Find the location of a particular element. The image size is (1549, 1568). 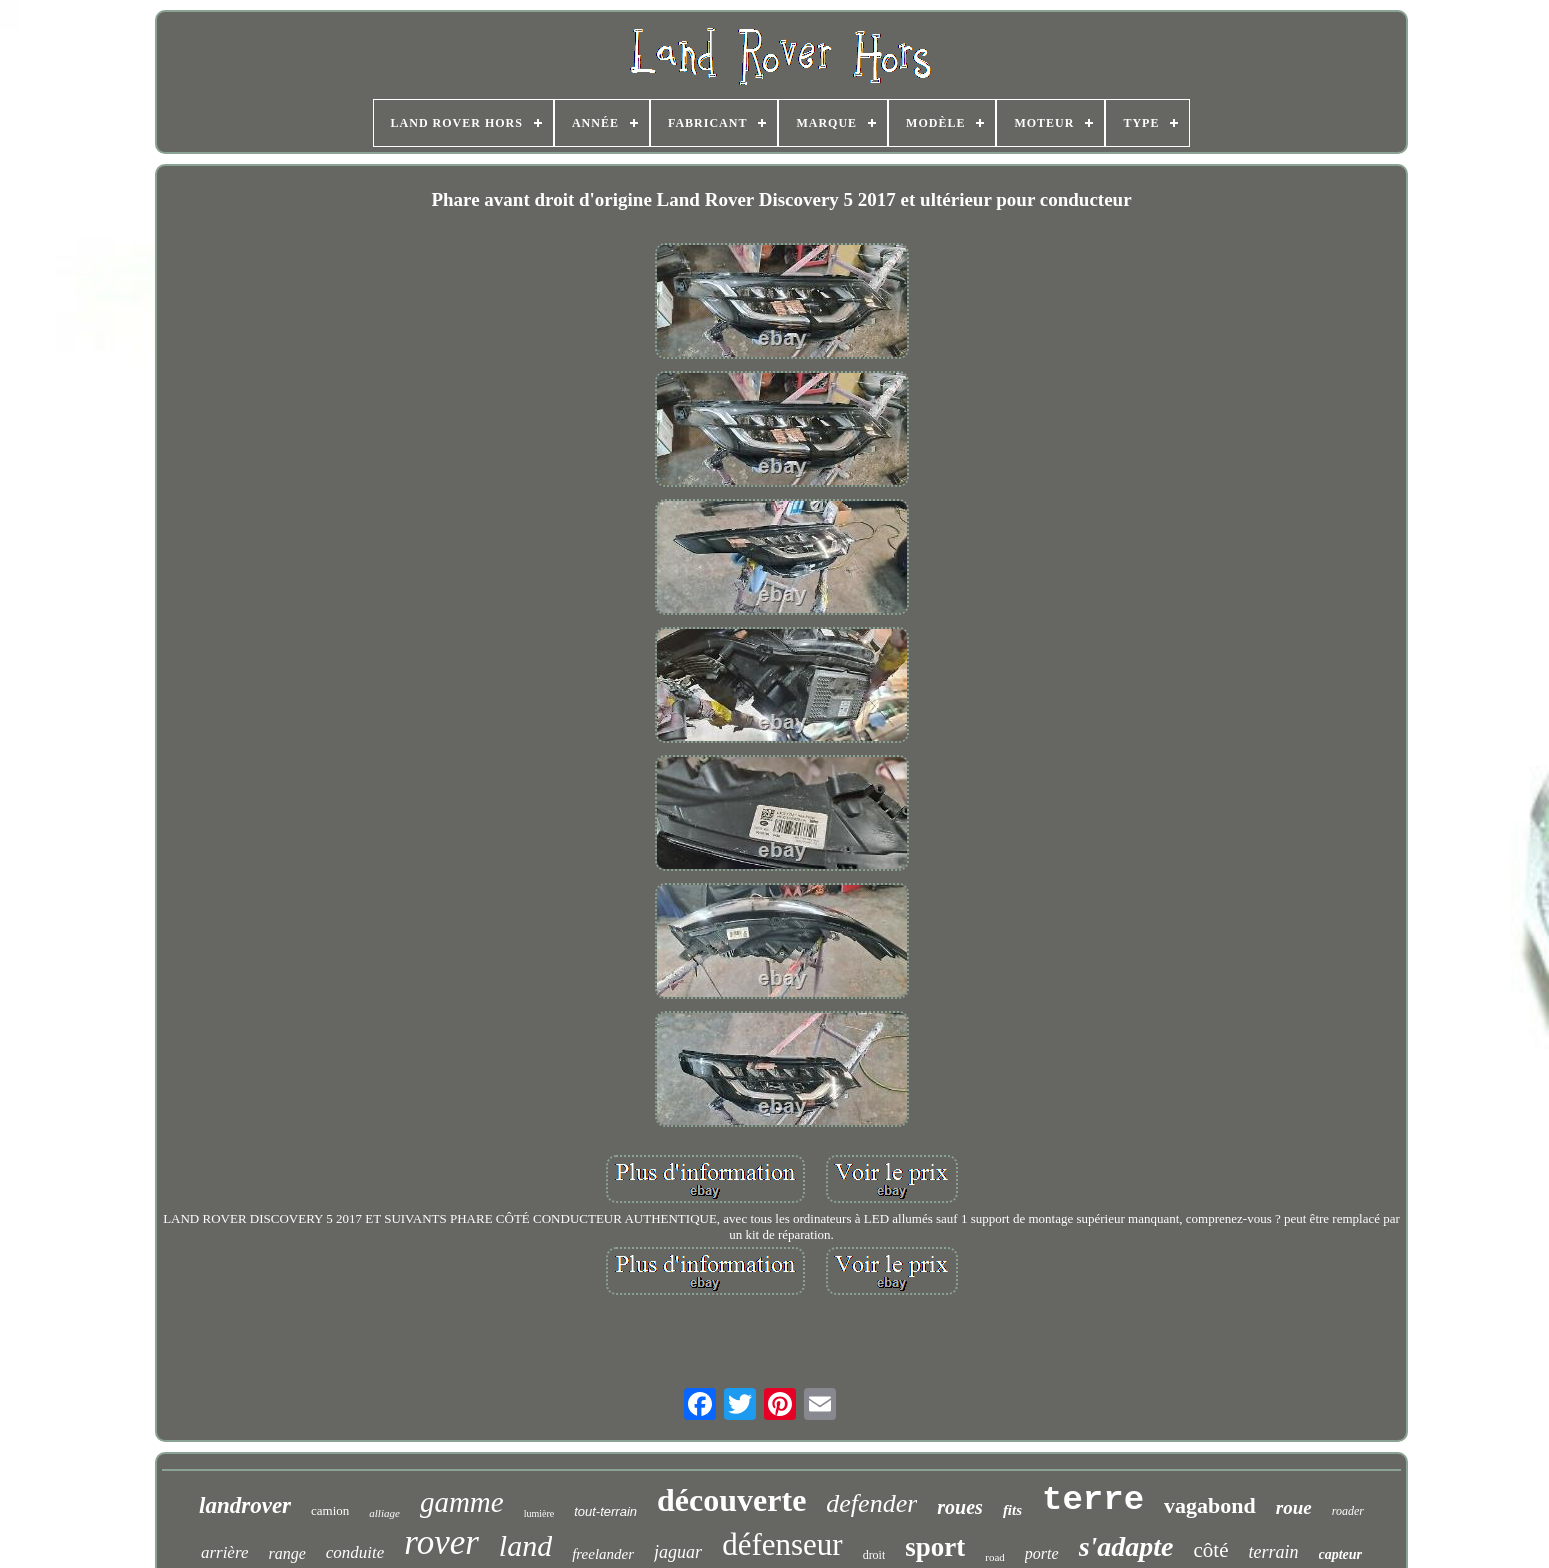

alliage is located at coordinates (384, 1513).